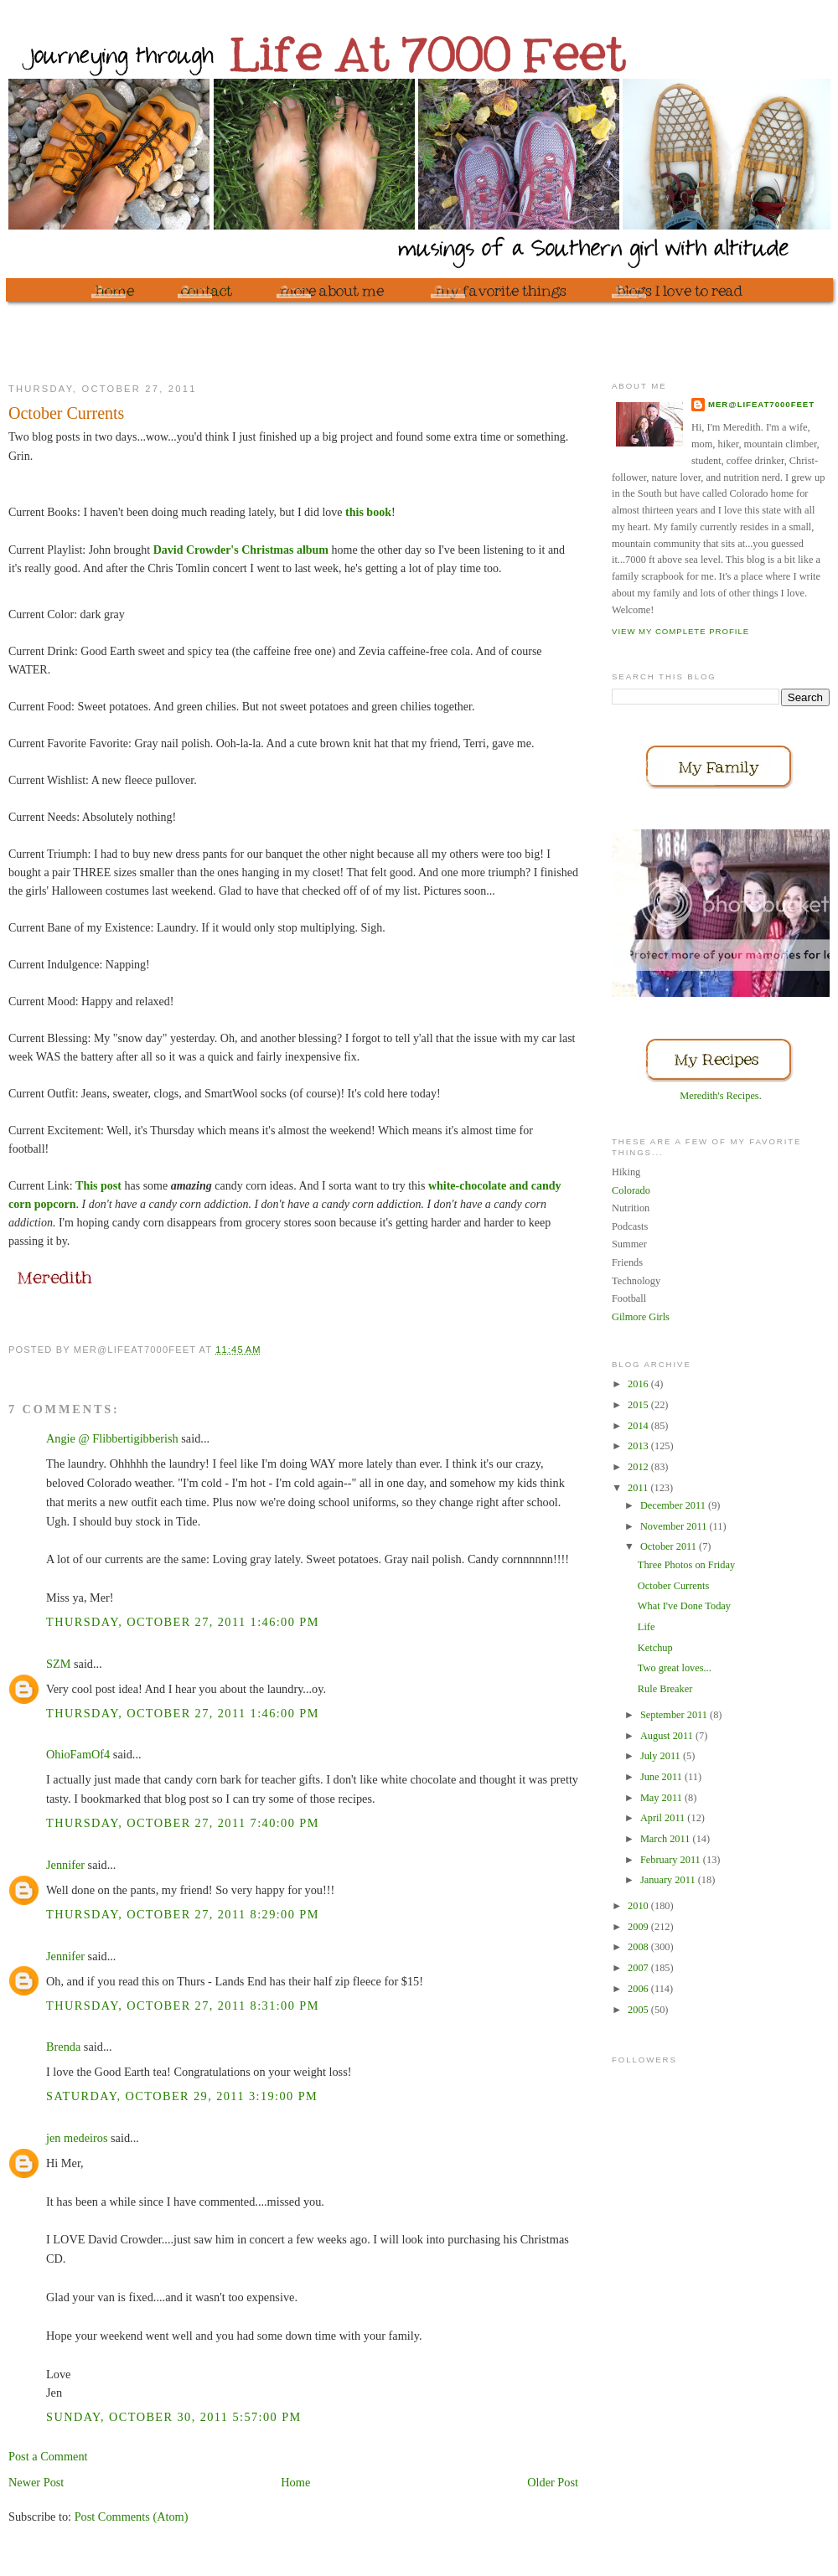 The height and width of the screenshot is (2576, 838). I want to click on this book, so click(368, 512).